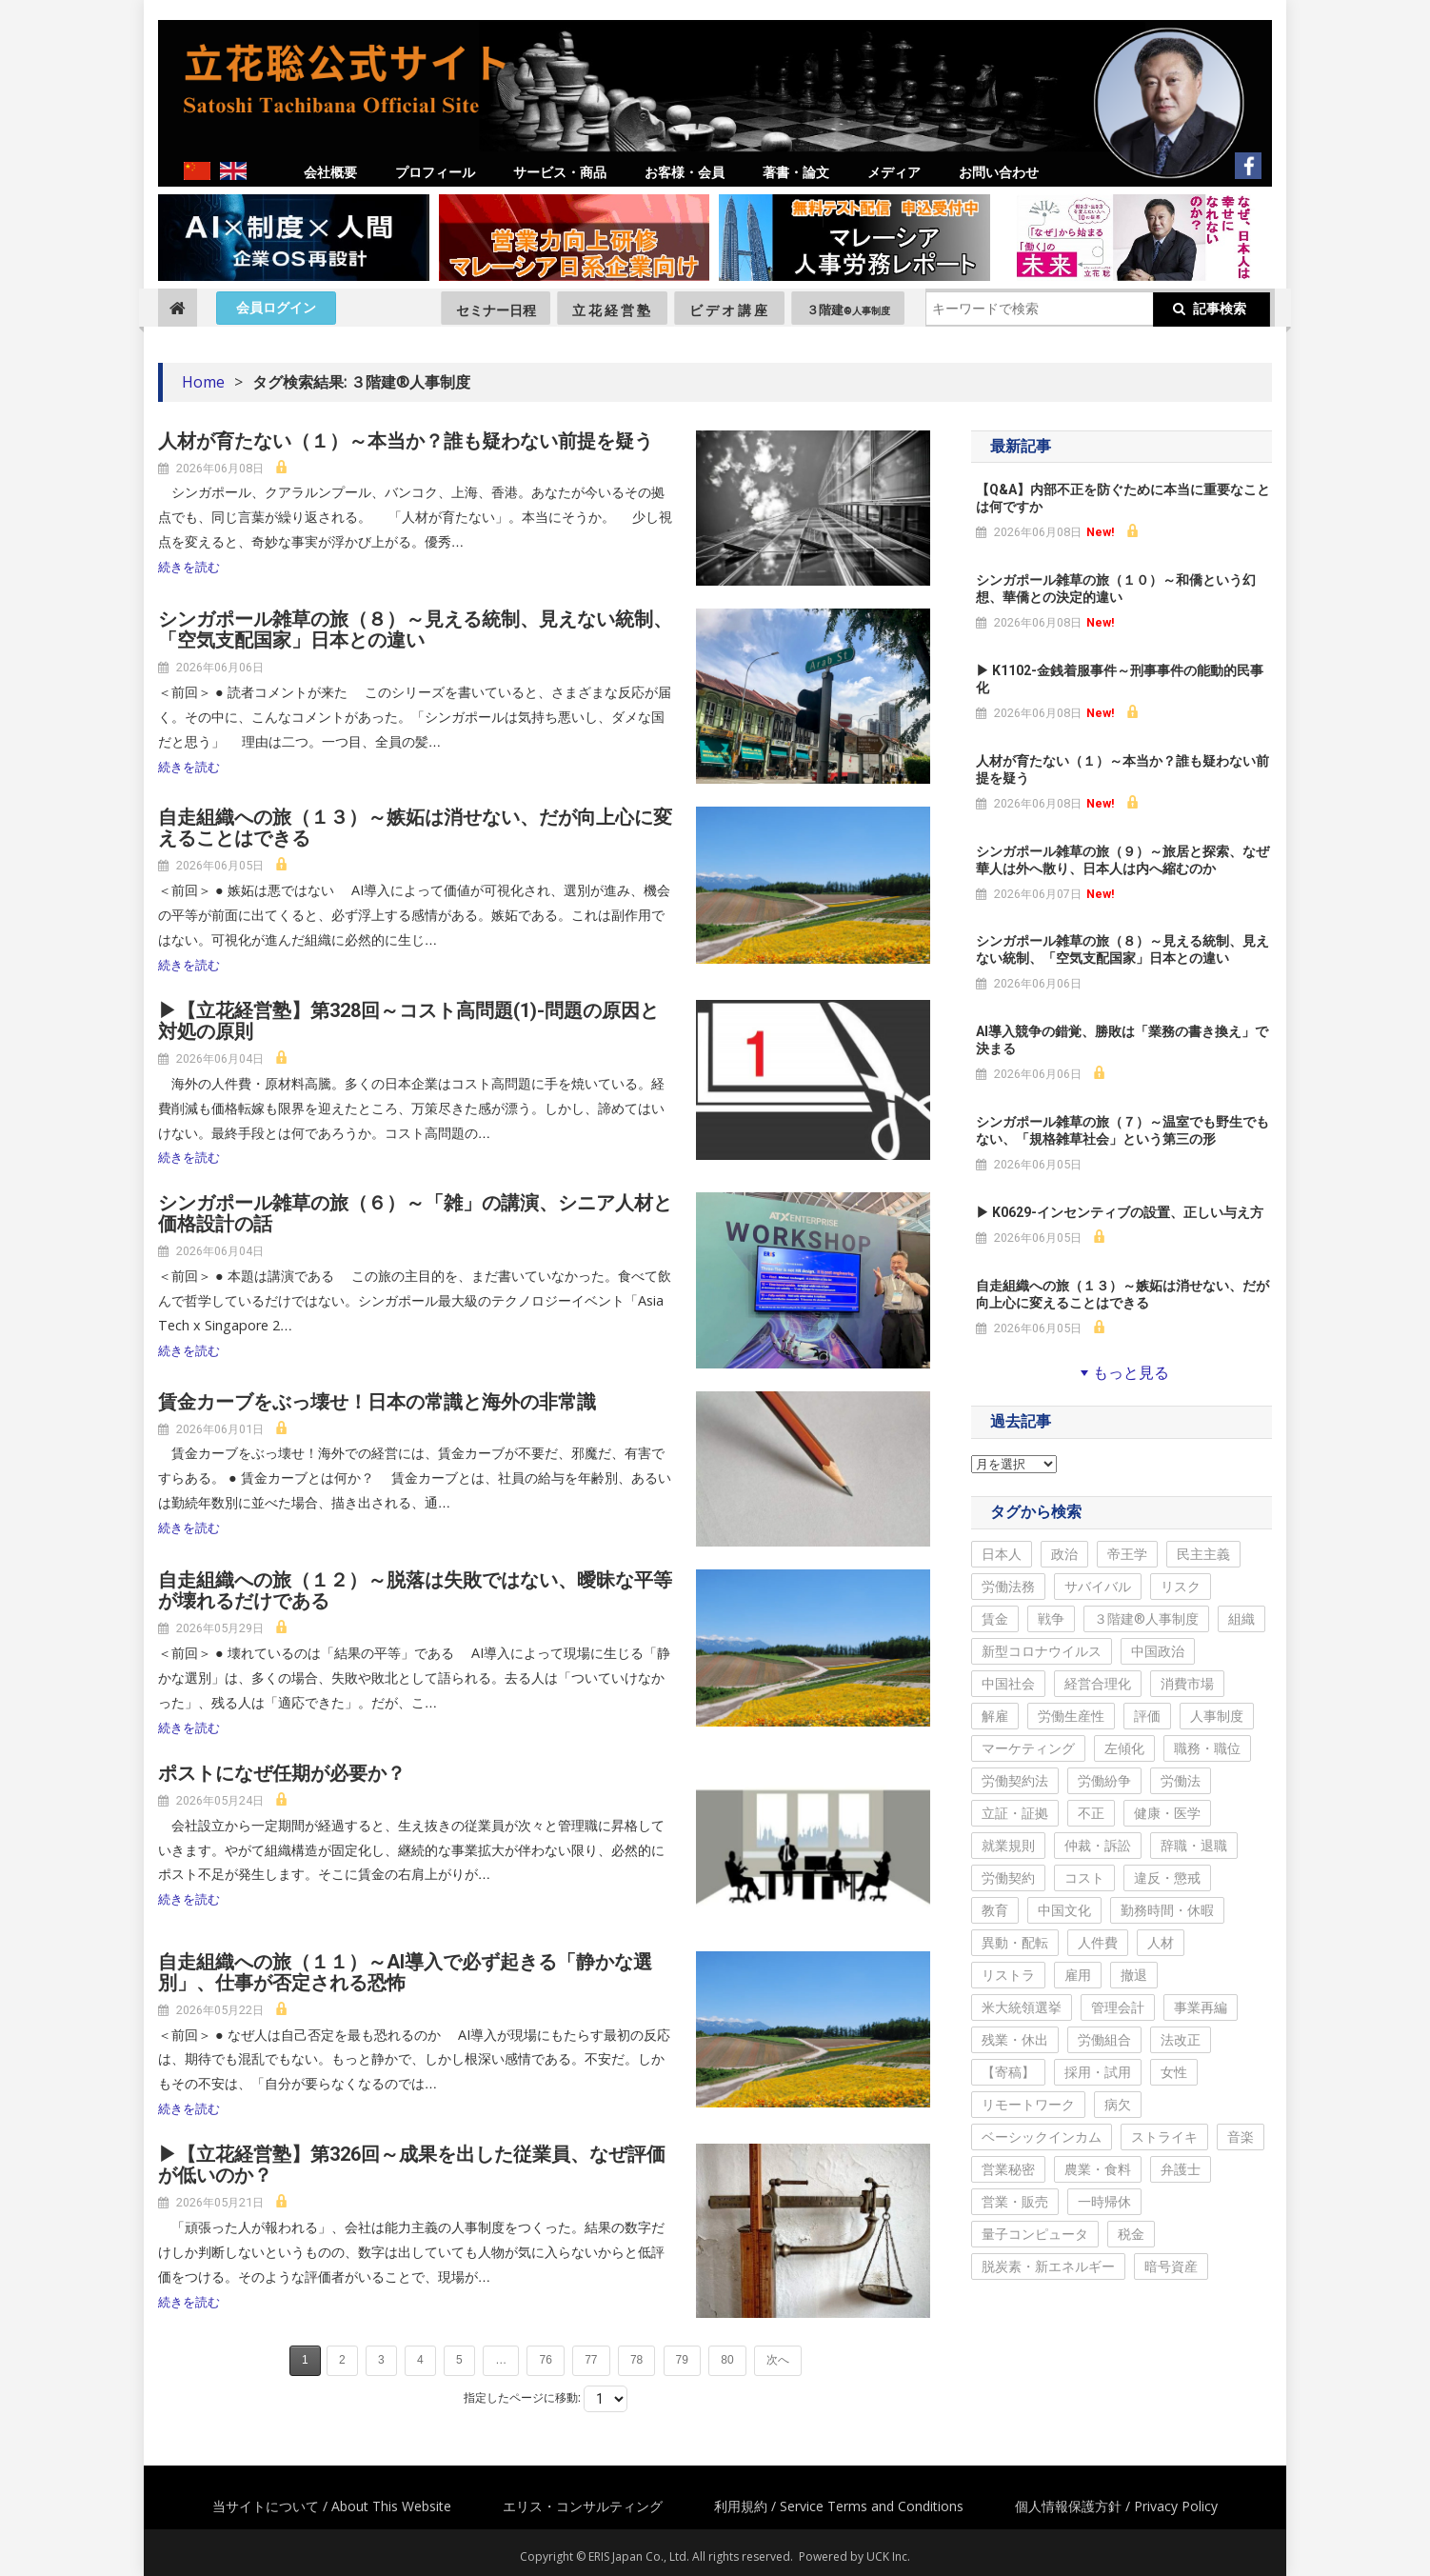 This screenshot has height=2576, width=1430. I want to click on 経営合理化 [経営合理化 (622個の項目)], so click(1097, 1683).